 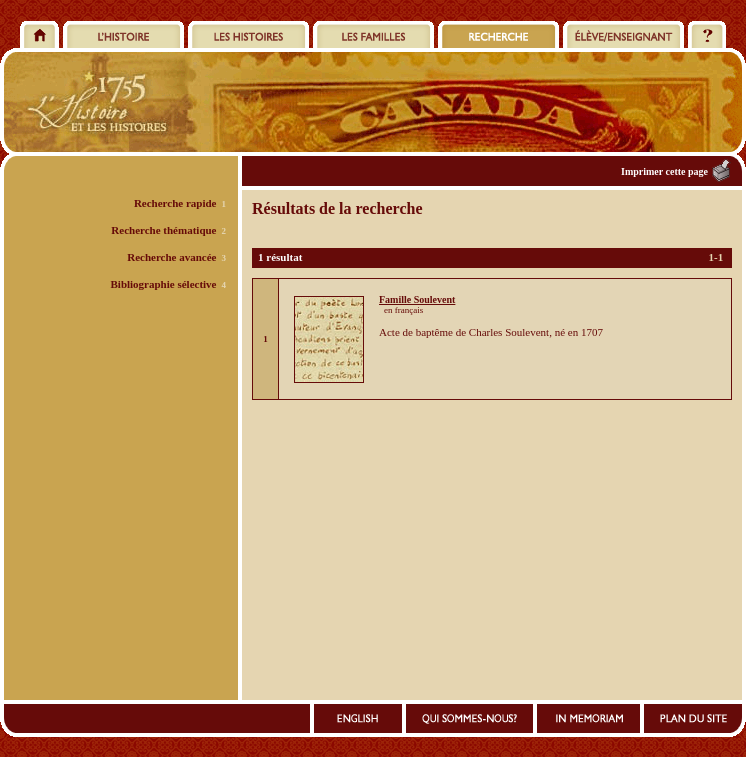 What do you see at coordinates (163, 284) in the screenshot?
I see `Bibliographie sélective` at bounding box center [163, 284].